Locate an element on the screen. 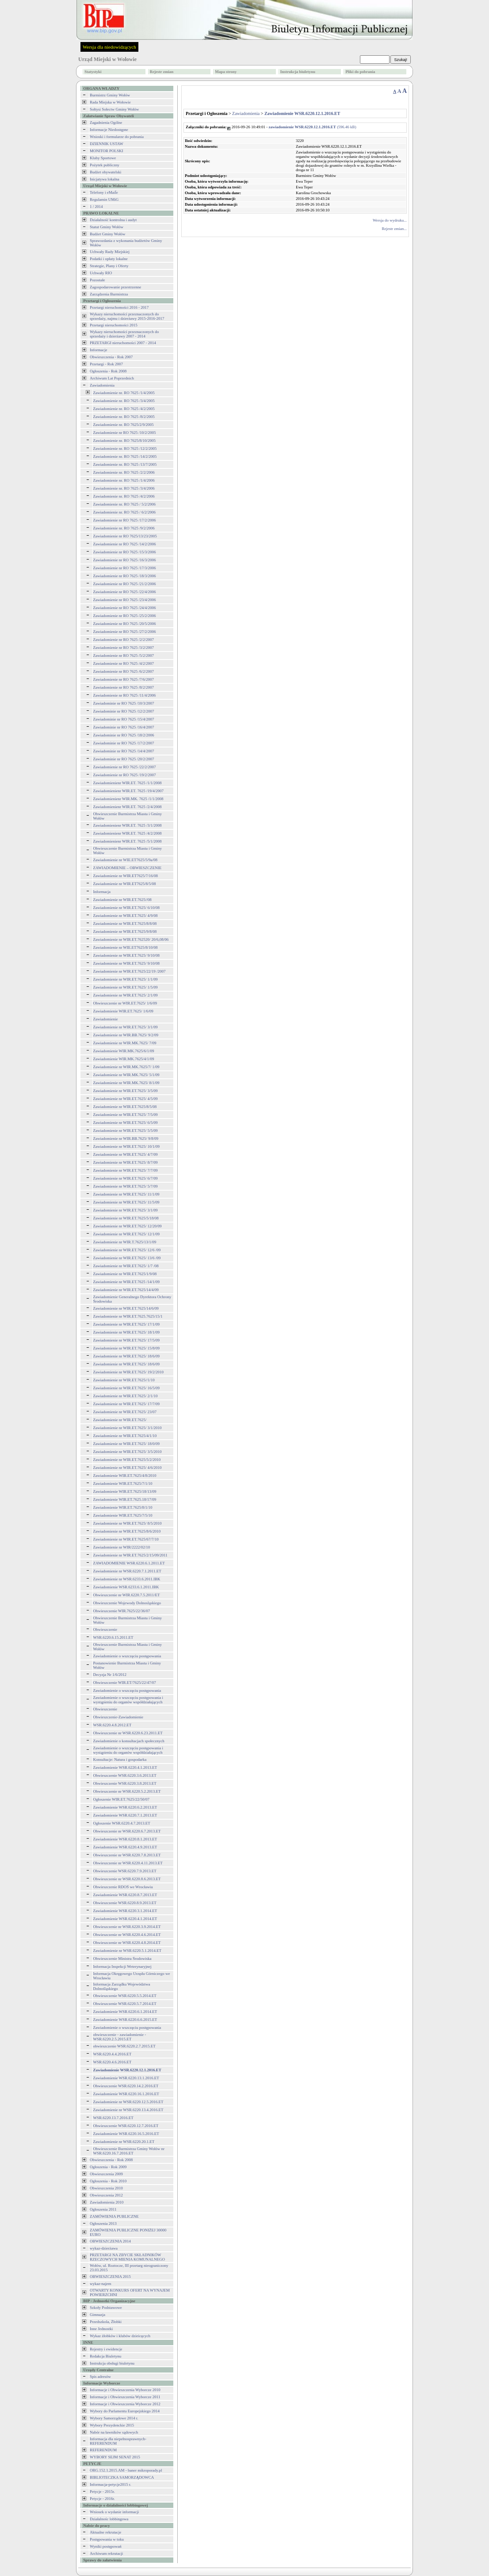 This screenshot has width=489, height=2576. Zawiadomienie nr RO 7625 /18/3/2006 is located at coordinates (124, 576).